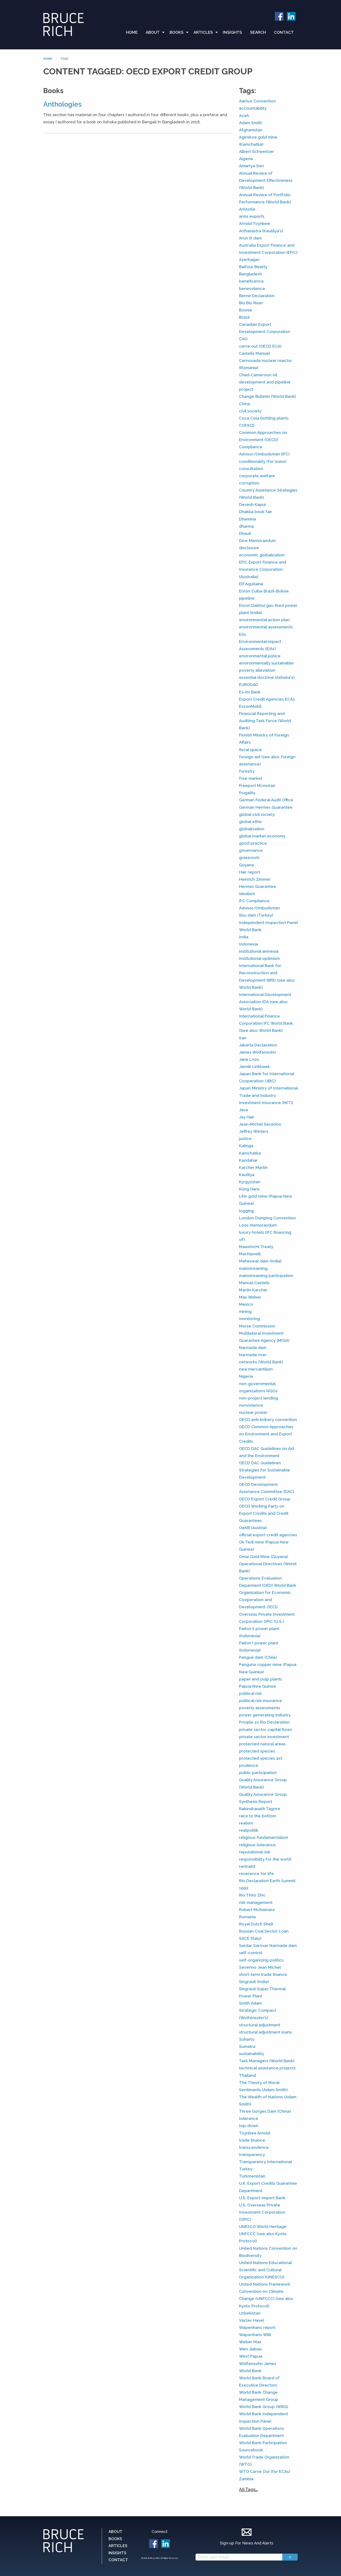  What do you see at coordinates (253, 1167) in the screenshot?
I see `Karcher Martin` at bounding box center [253, 1167].